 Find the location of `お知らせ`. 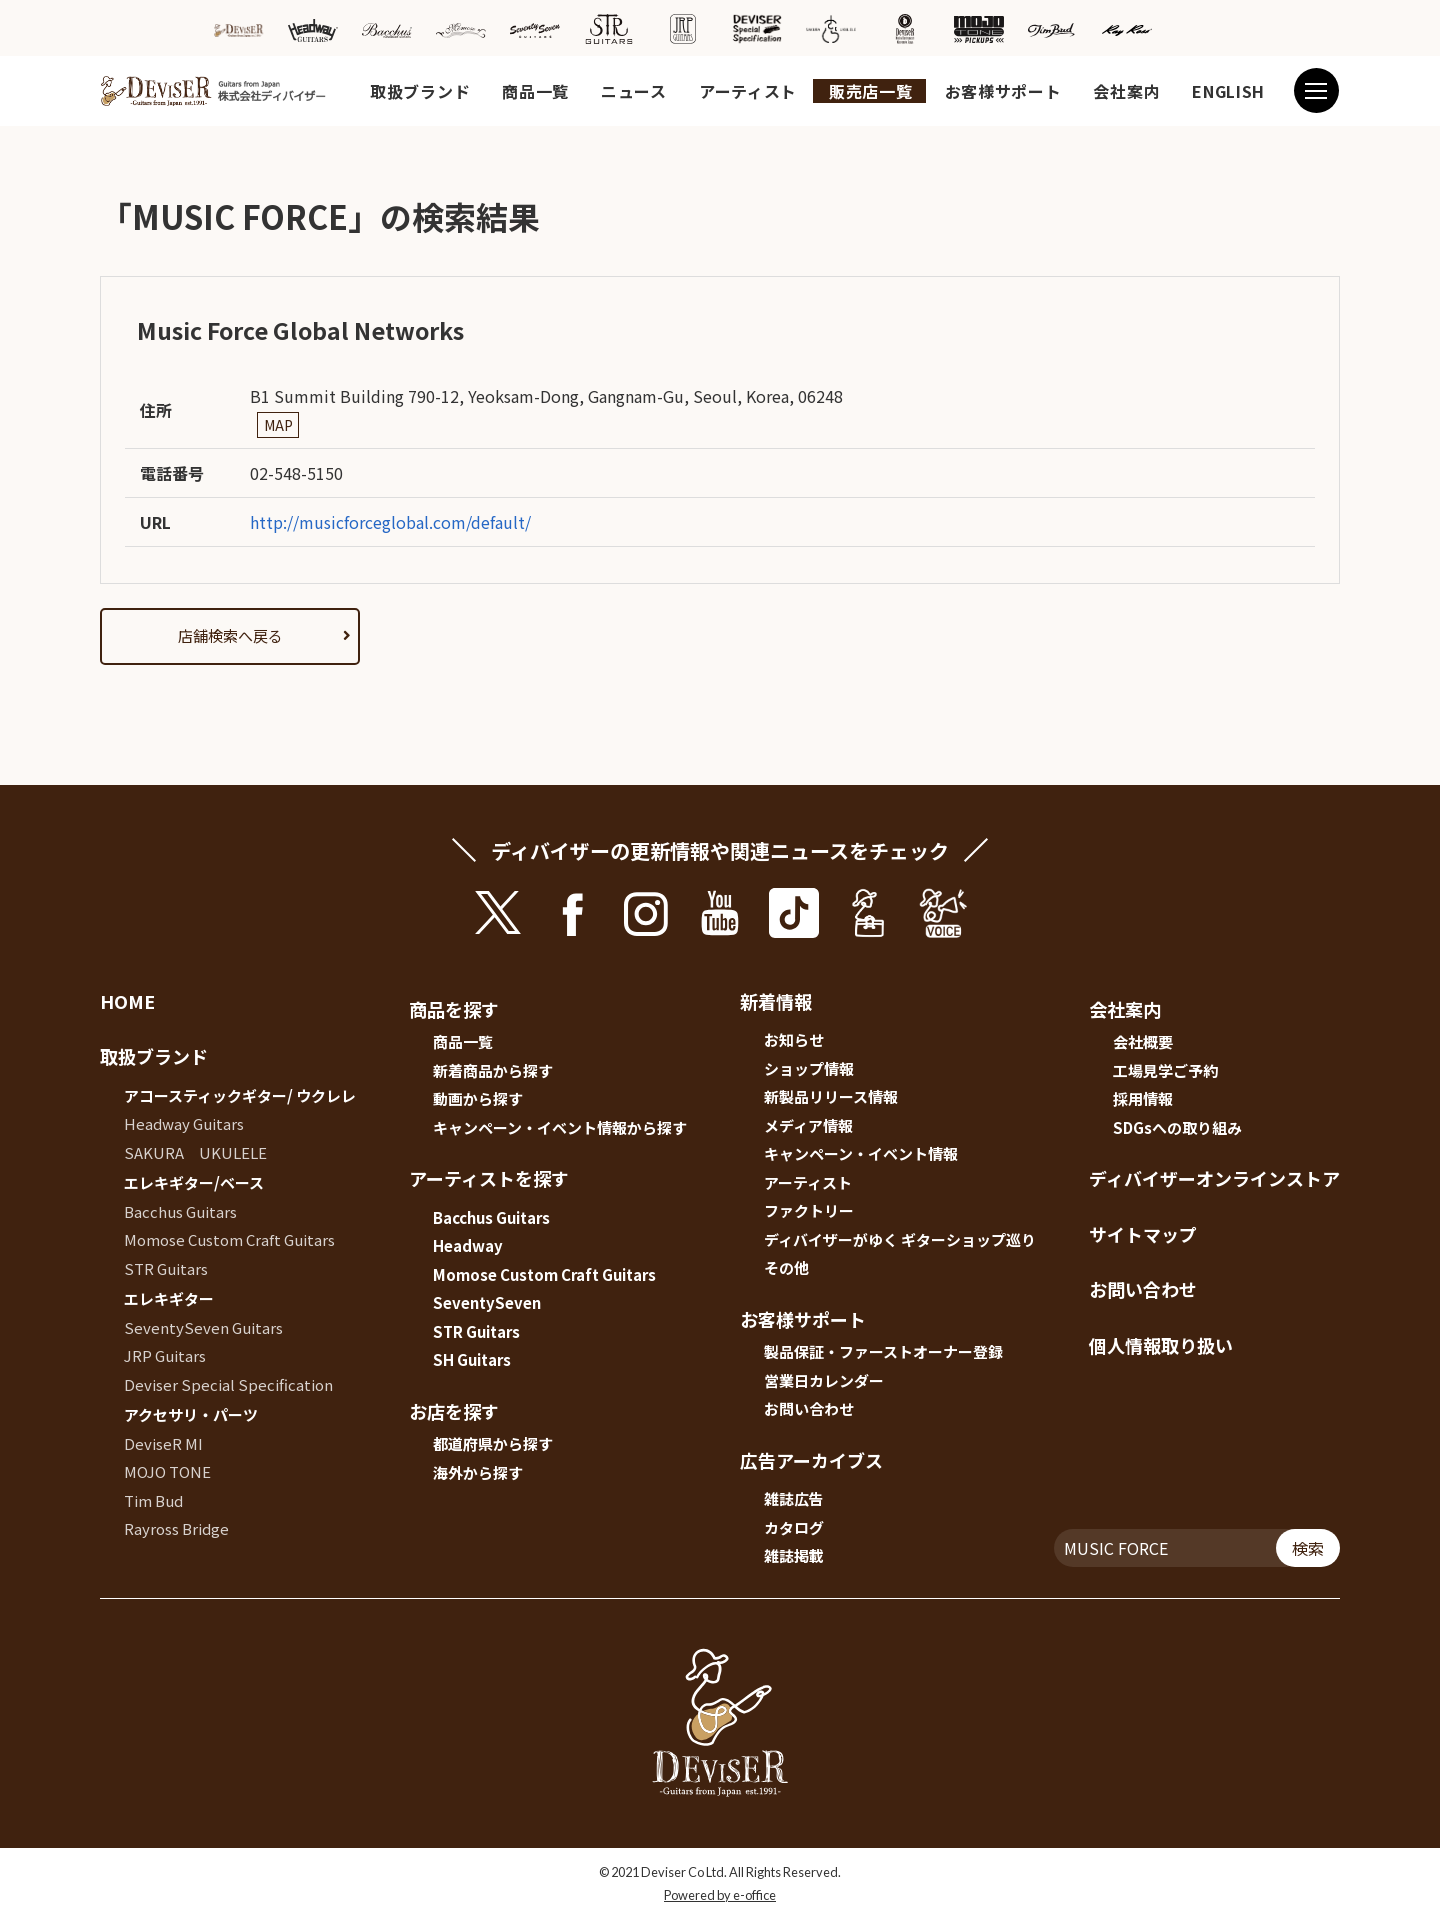

お知らせ is located at coordinates (794, 1039).